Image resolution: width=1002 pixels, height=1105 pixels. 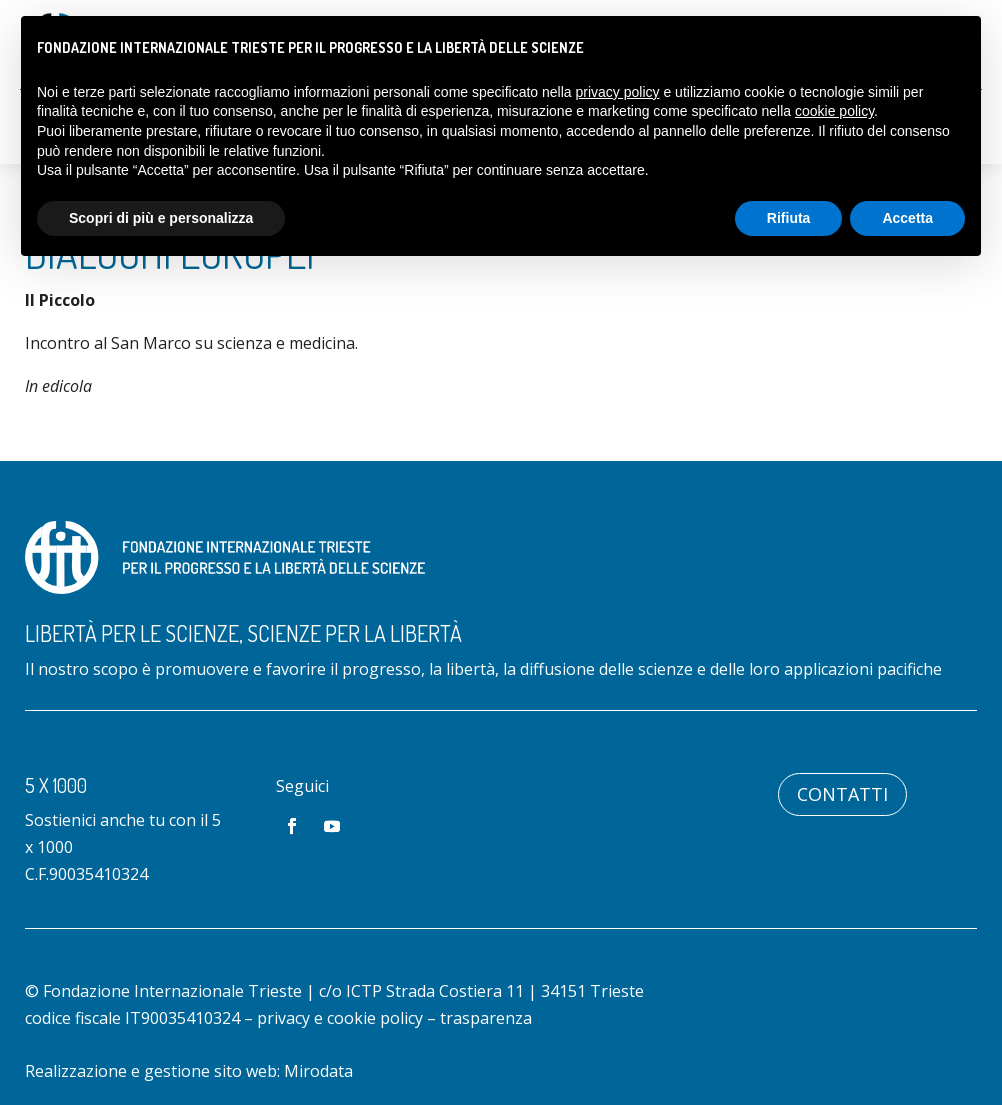 What do you see at coordinates (161, 218) in the screenshot?
I see `Scopri di più e personalizza [button]` at bounding box center [161, 218].